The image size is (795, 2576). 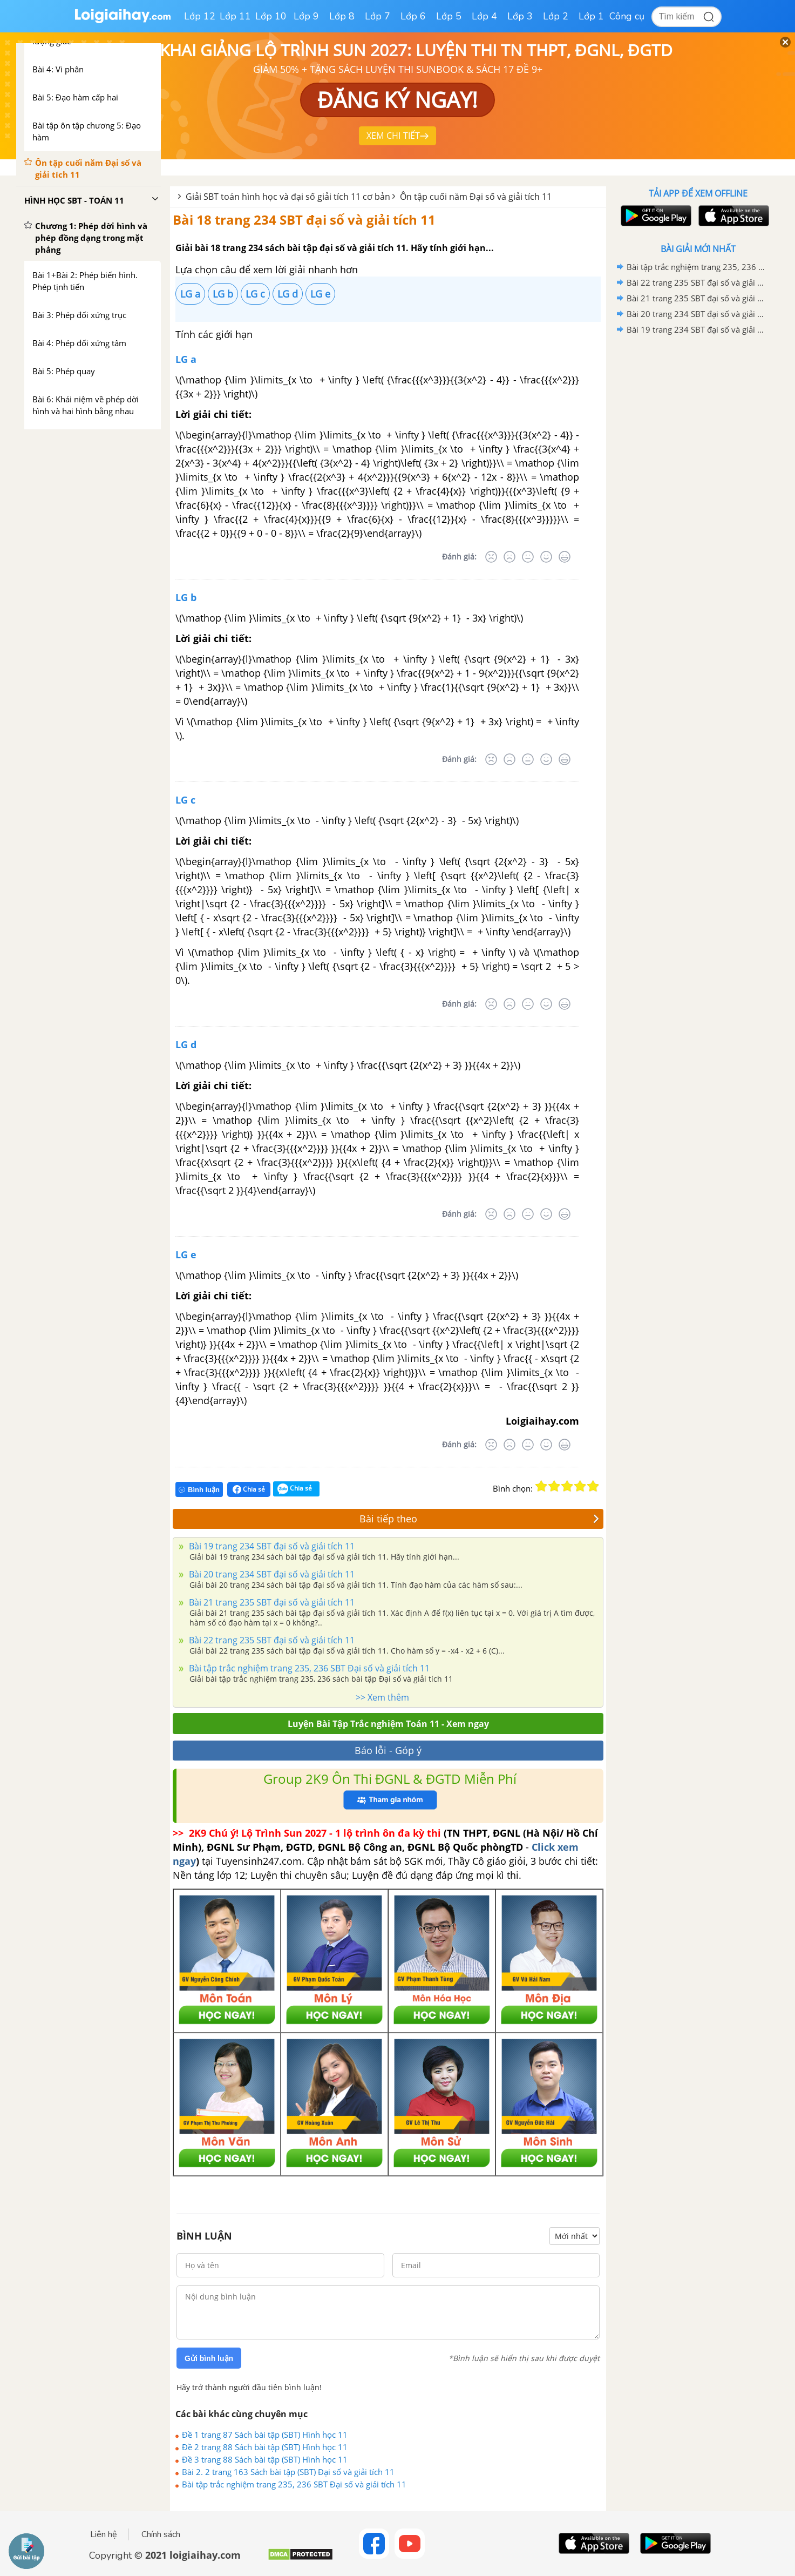 What do you see at coordinates (491, 557) in the screenshot?
I see `[Rất tệ]` at bounding box center [491, 557].